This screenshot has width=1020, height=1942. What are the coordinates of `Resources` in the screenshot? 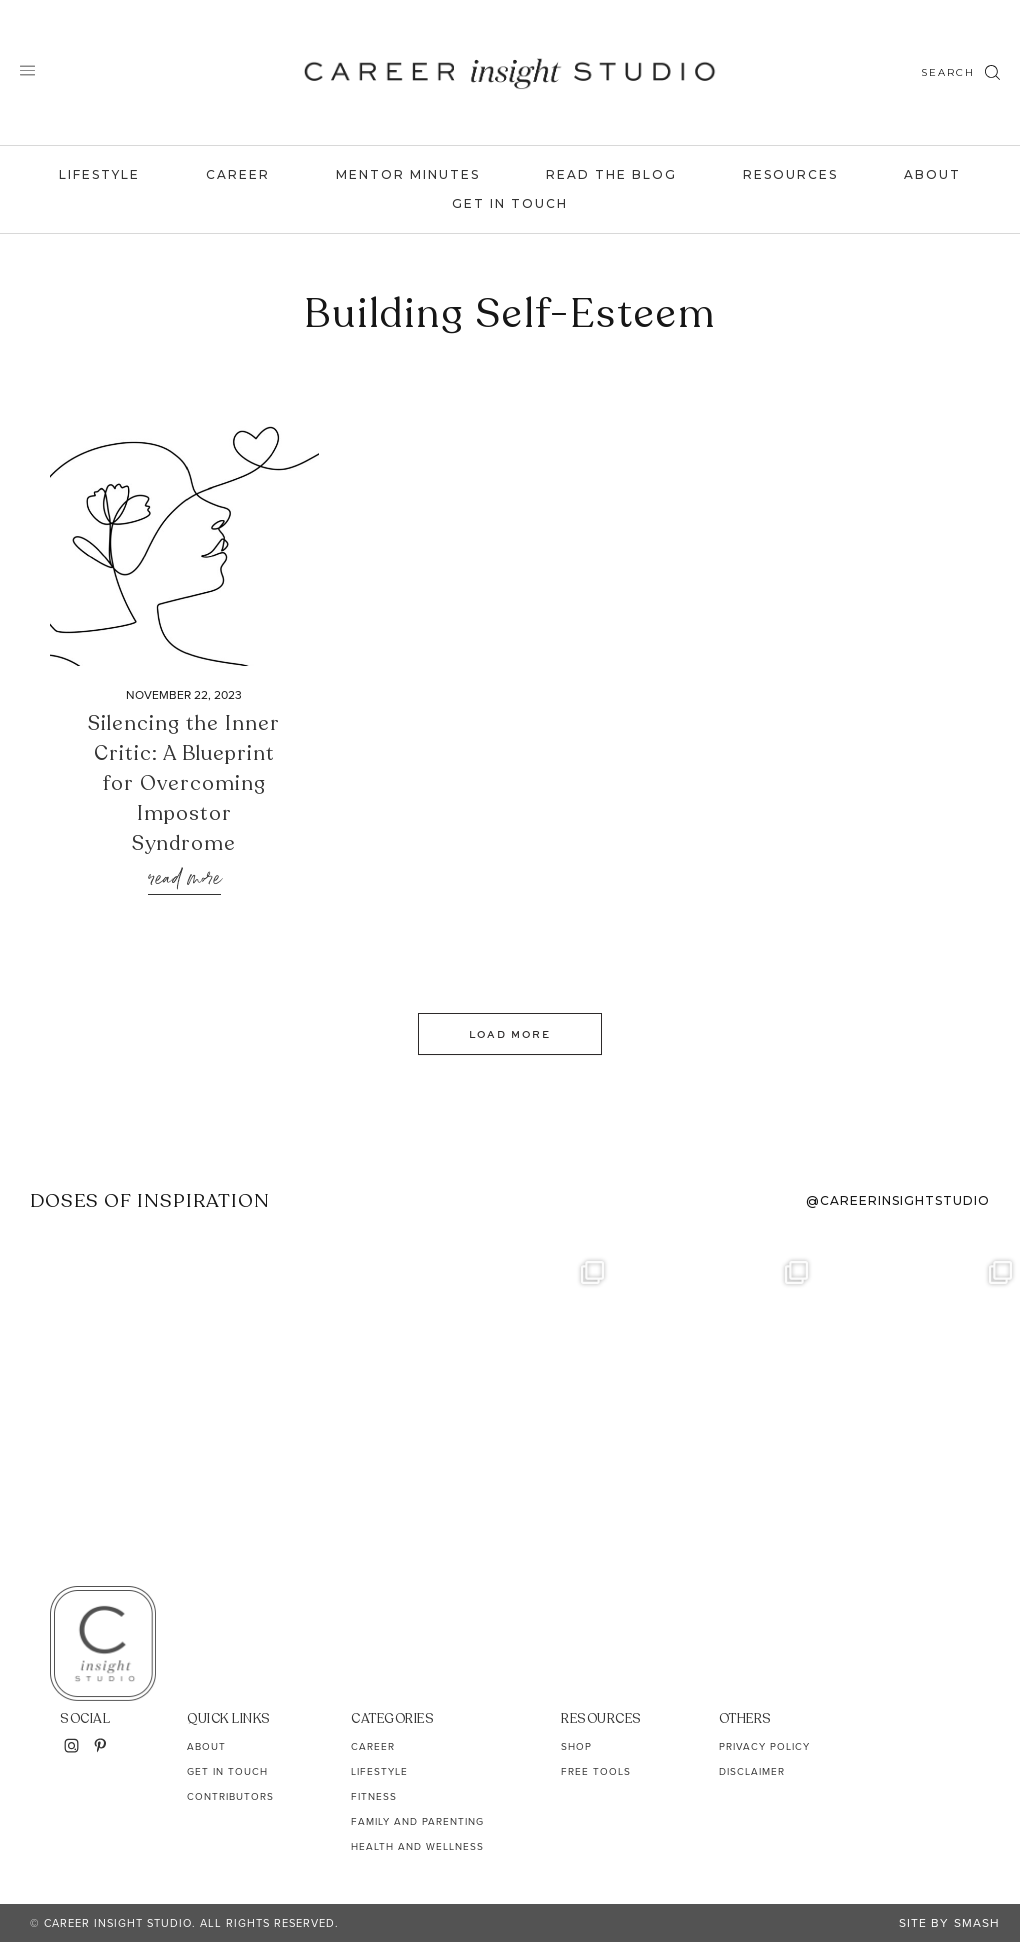 It's located at (790, 174).